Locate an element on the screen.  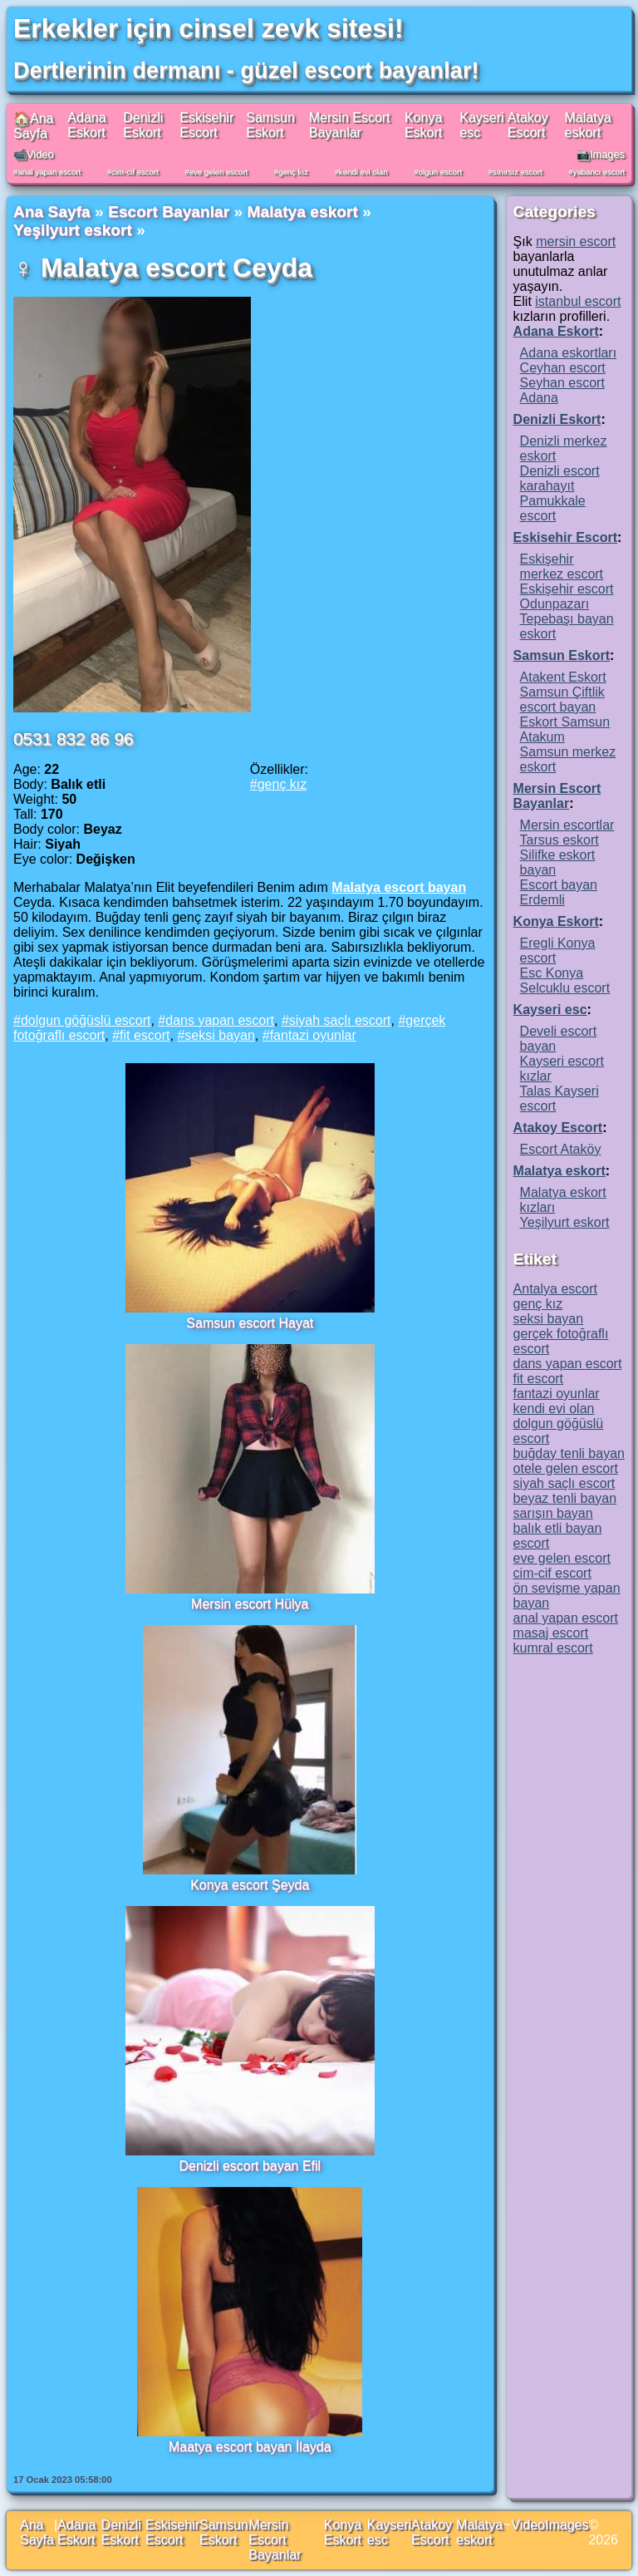
Denizli escort karahayıt is located at coordinates (560, 478).